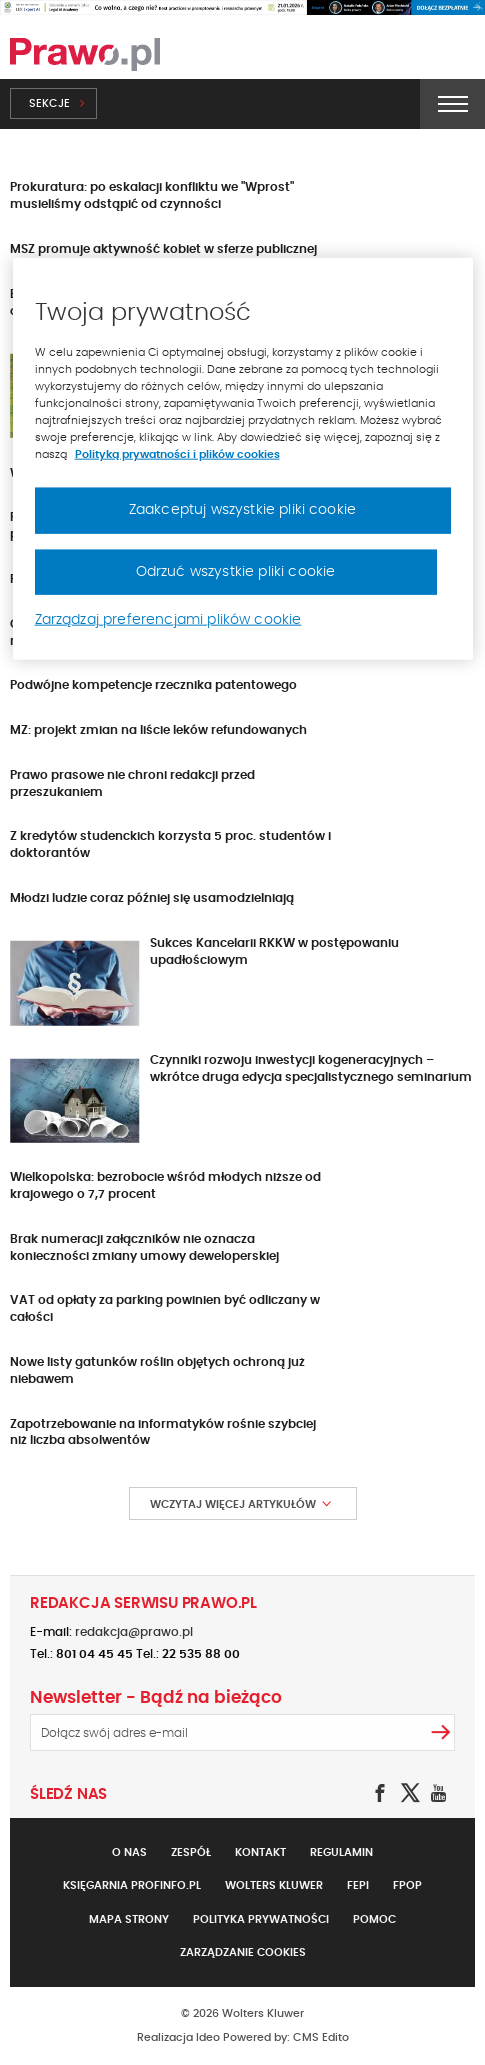 Image resolution: width=485 pixels, height=2065 pixels. What do you see at coordinates (208, 2037) in the screenshot?
I see `Ideo` at bounding box center [208, 2037].